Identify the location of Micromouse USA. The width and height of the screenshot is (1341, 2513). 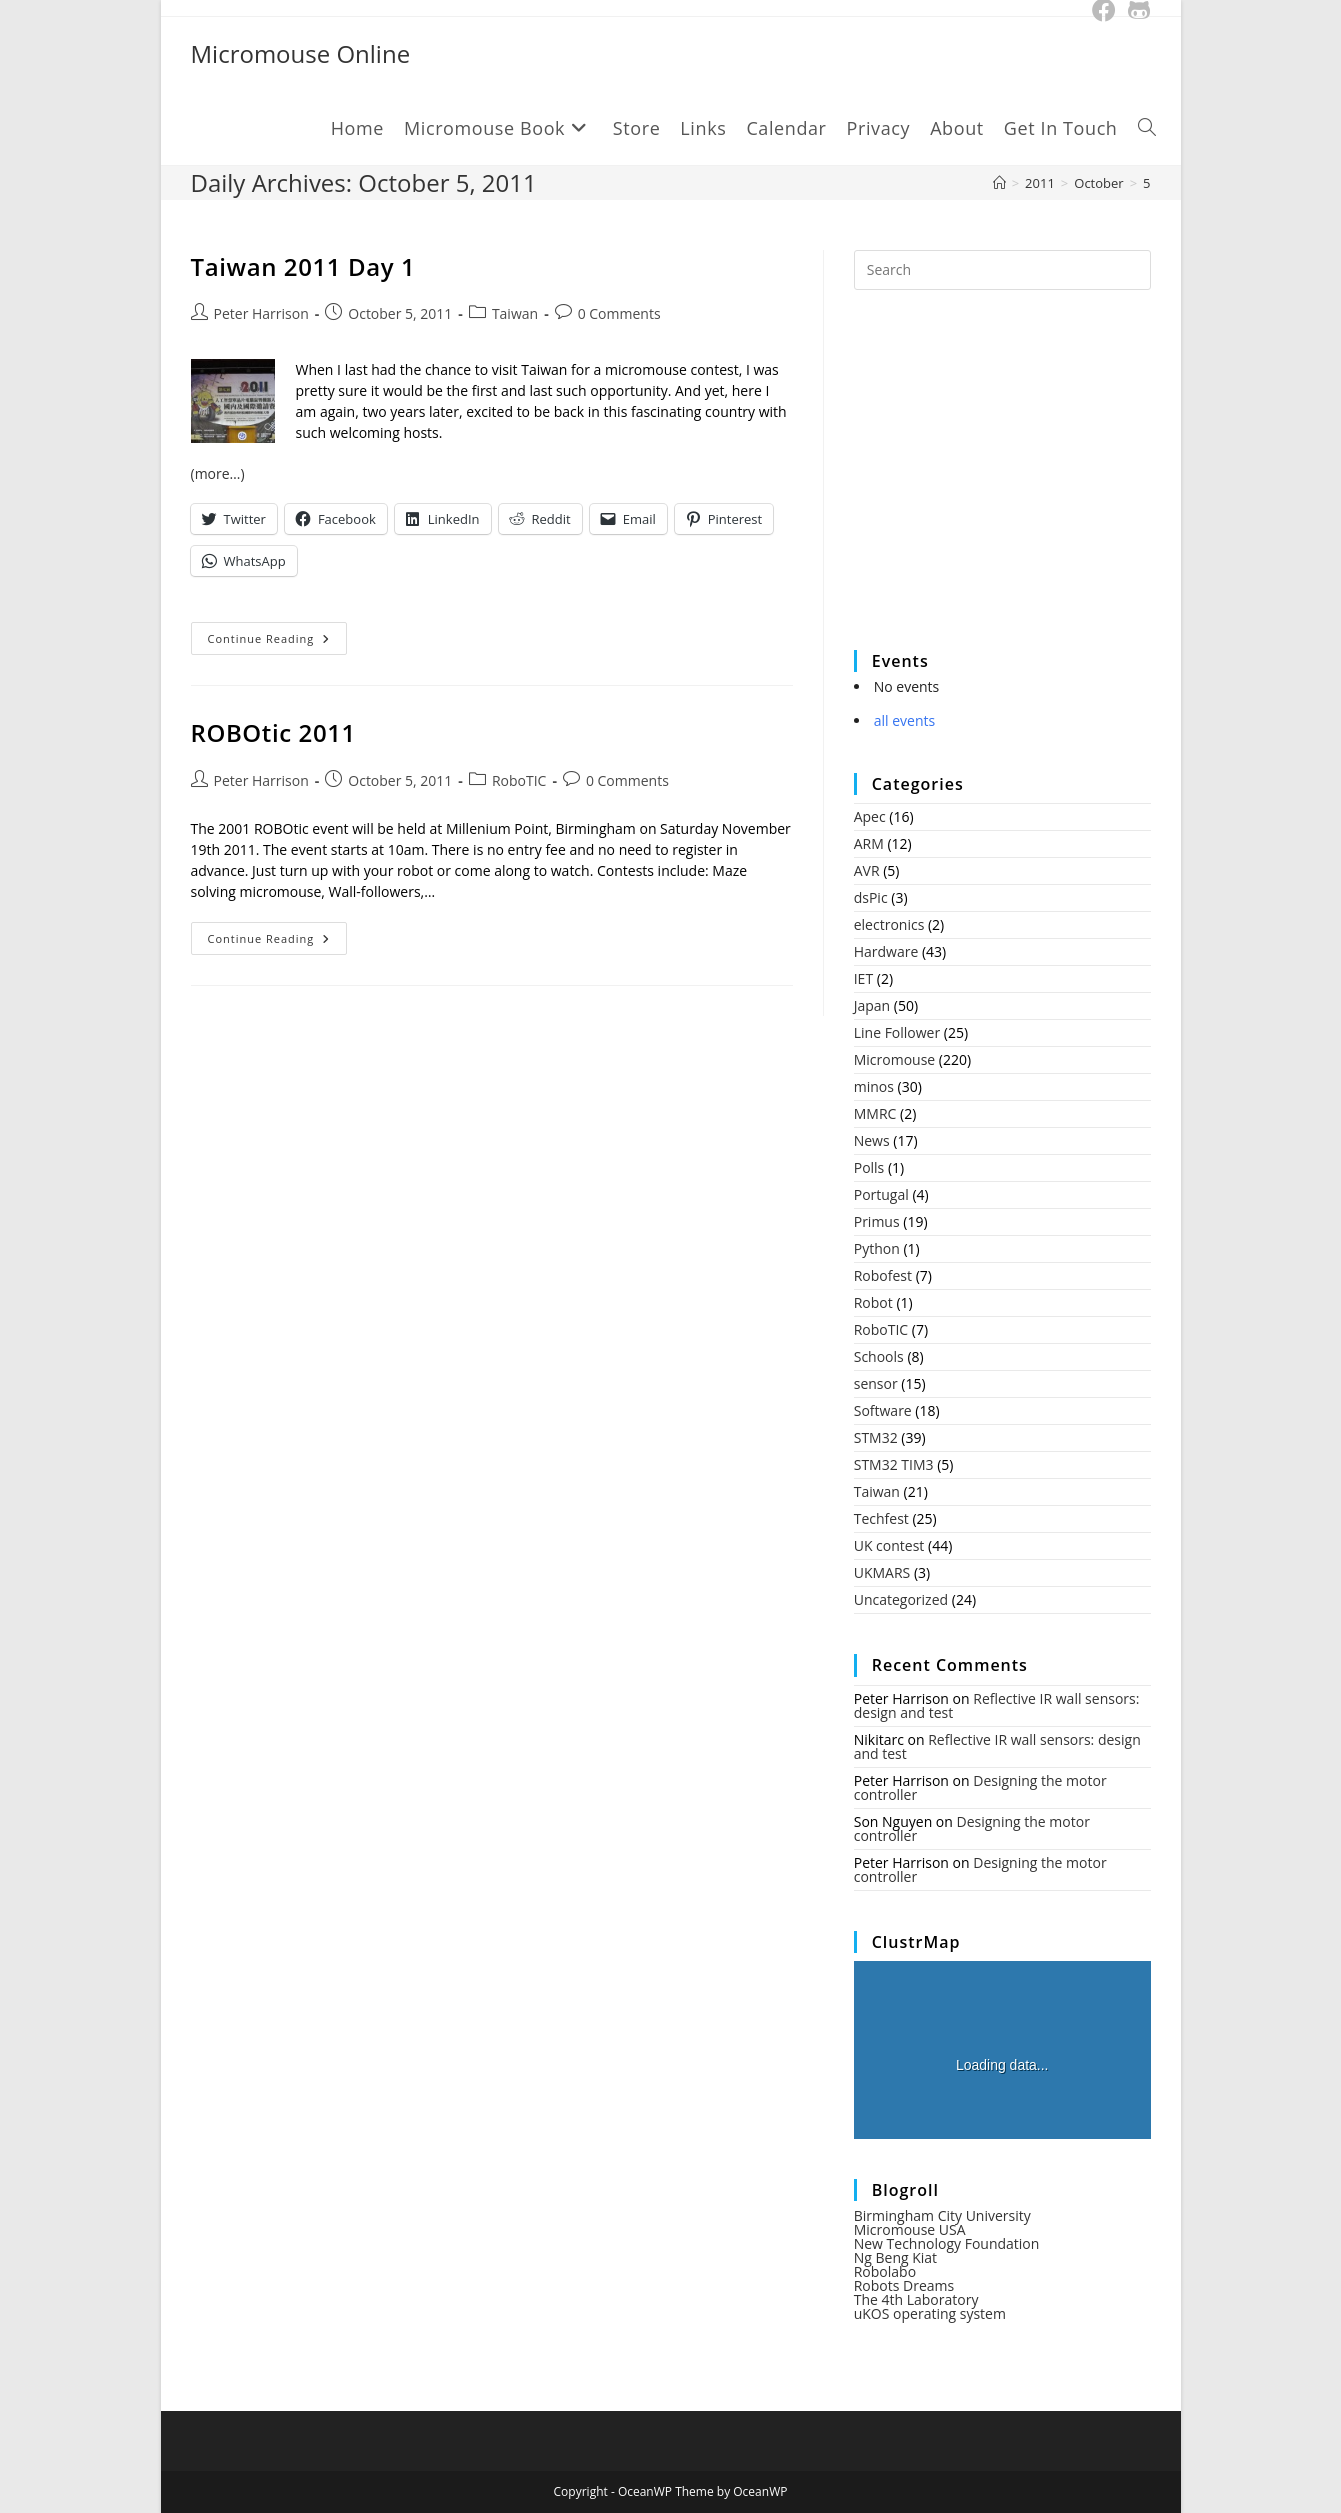
(910, 2229).